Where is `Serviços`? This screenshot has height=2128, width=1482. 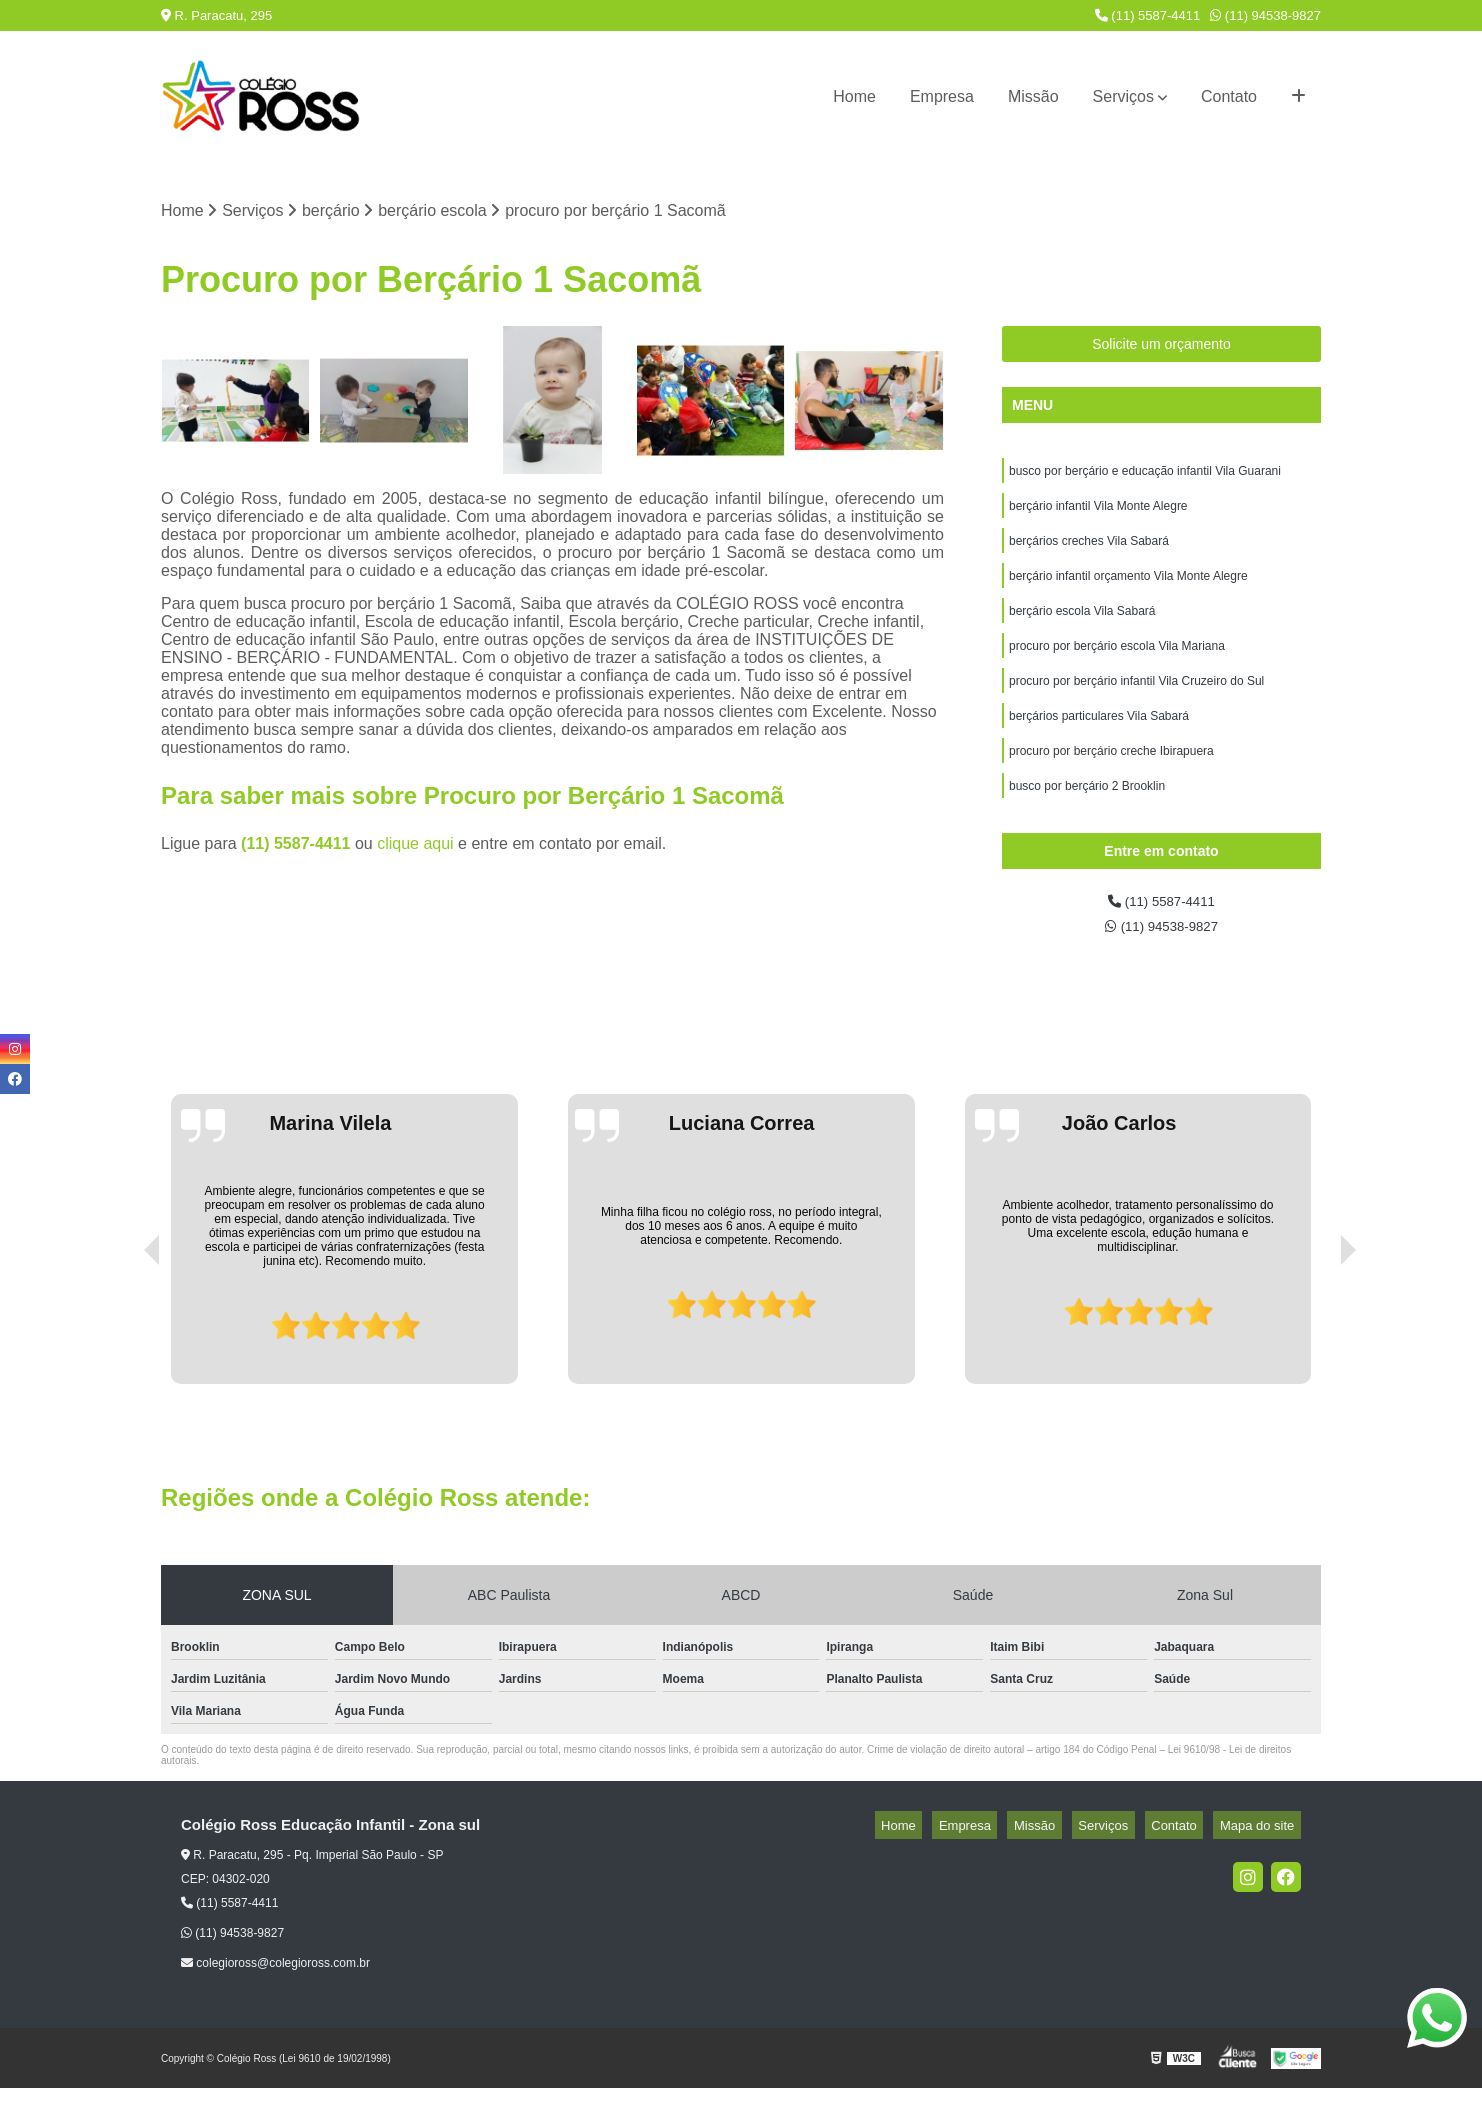 Serviços is located at coordinates (1123, 96).